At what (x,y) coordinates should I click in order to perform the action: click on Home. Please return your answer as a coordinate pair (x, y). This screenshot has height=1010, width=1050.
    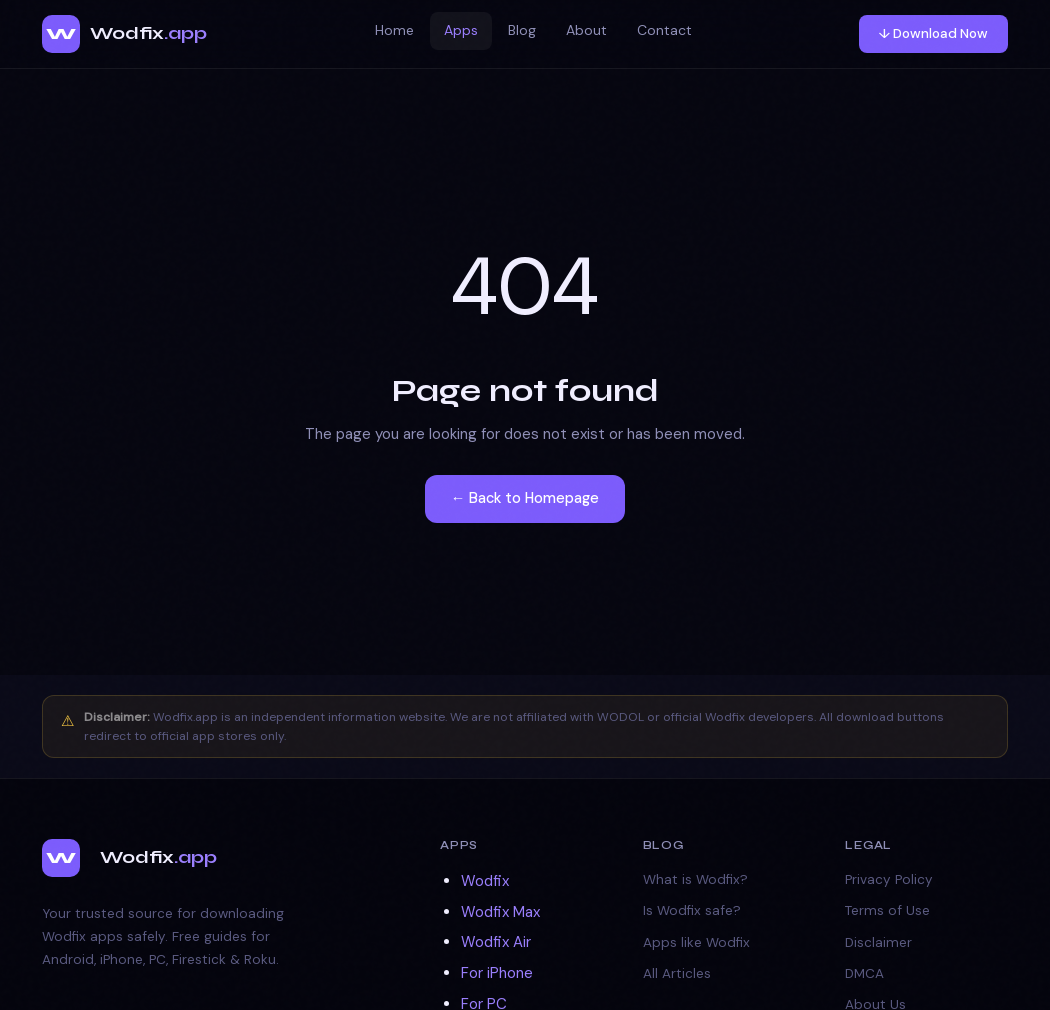
    Looking at the image, I should click on (394, 30).